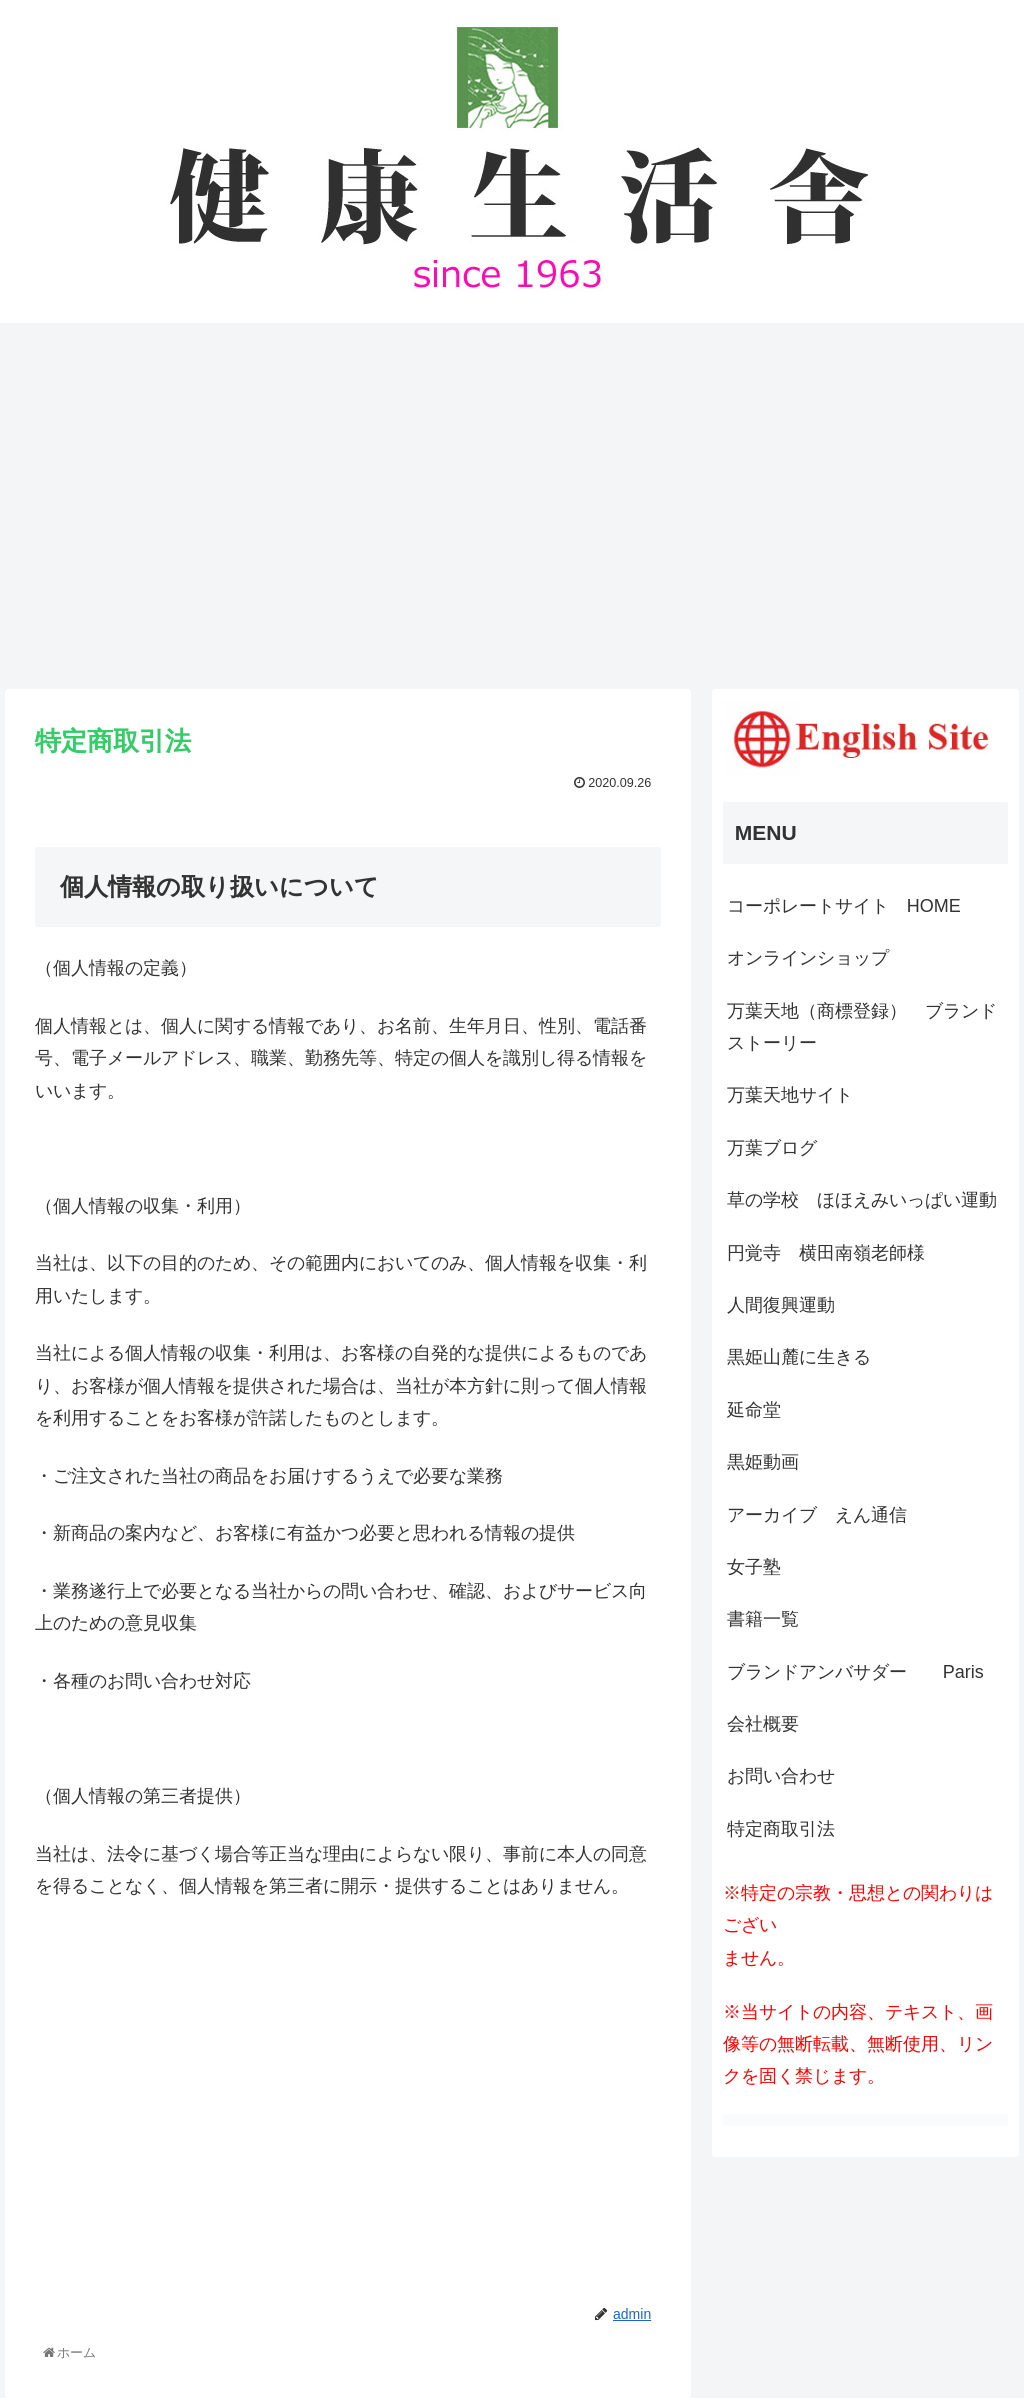 Image resolution: width=1024 pixels, height=2398 pixels. Describe the element at coordinates (781, 1305) in the screenshot. I see `人間復興運動` at that location.